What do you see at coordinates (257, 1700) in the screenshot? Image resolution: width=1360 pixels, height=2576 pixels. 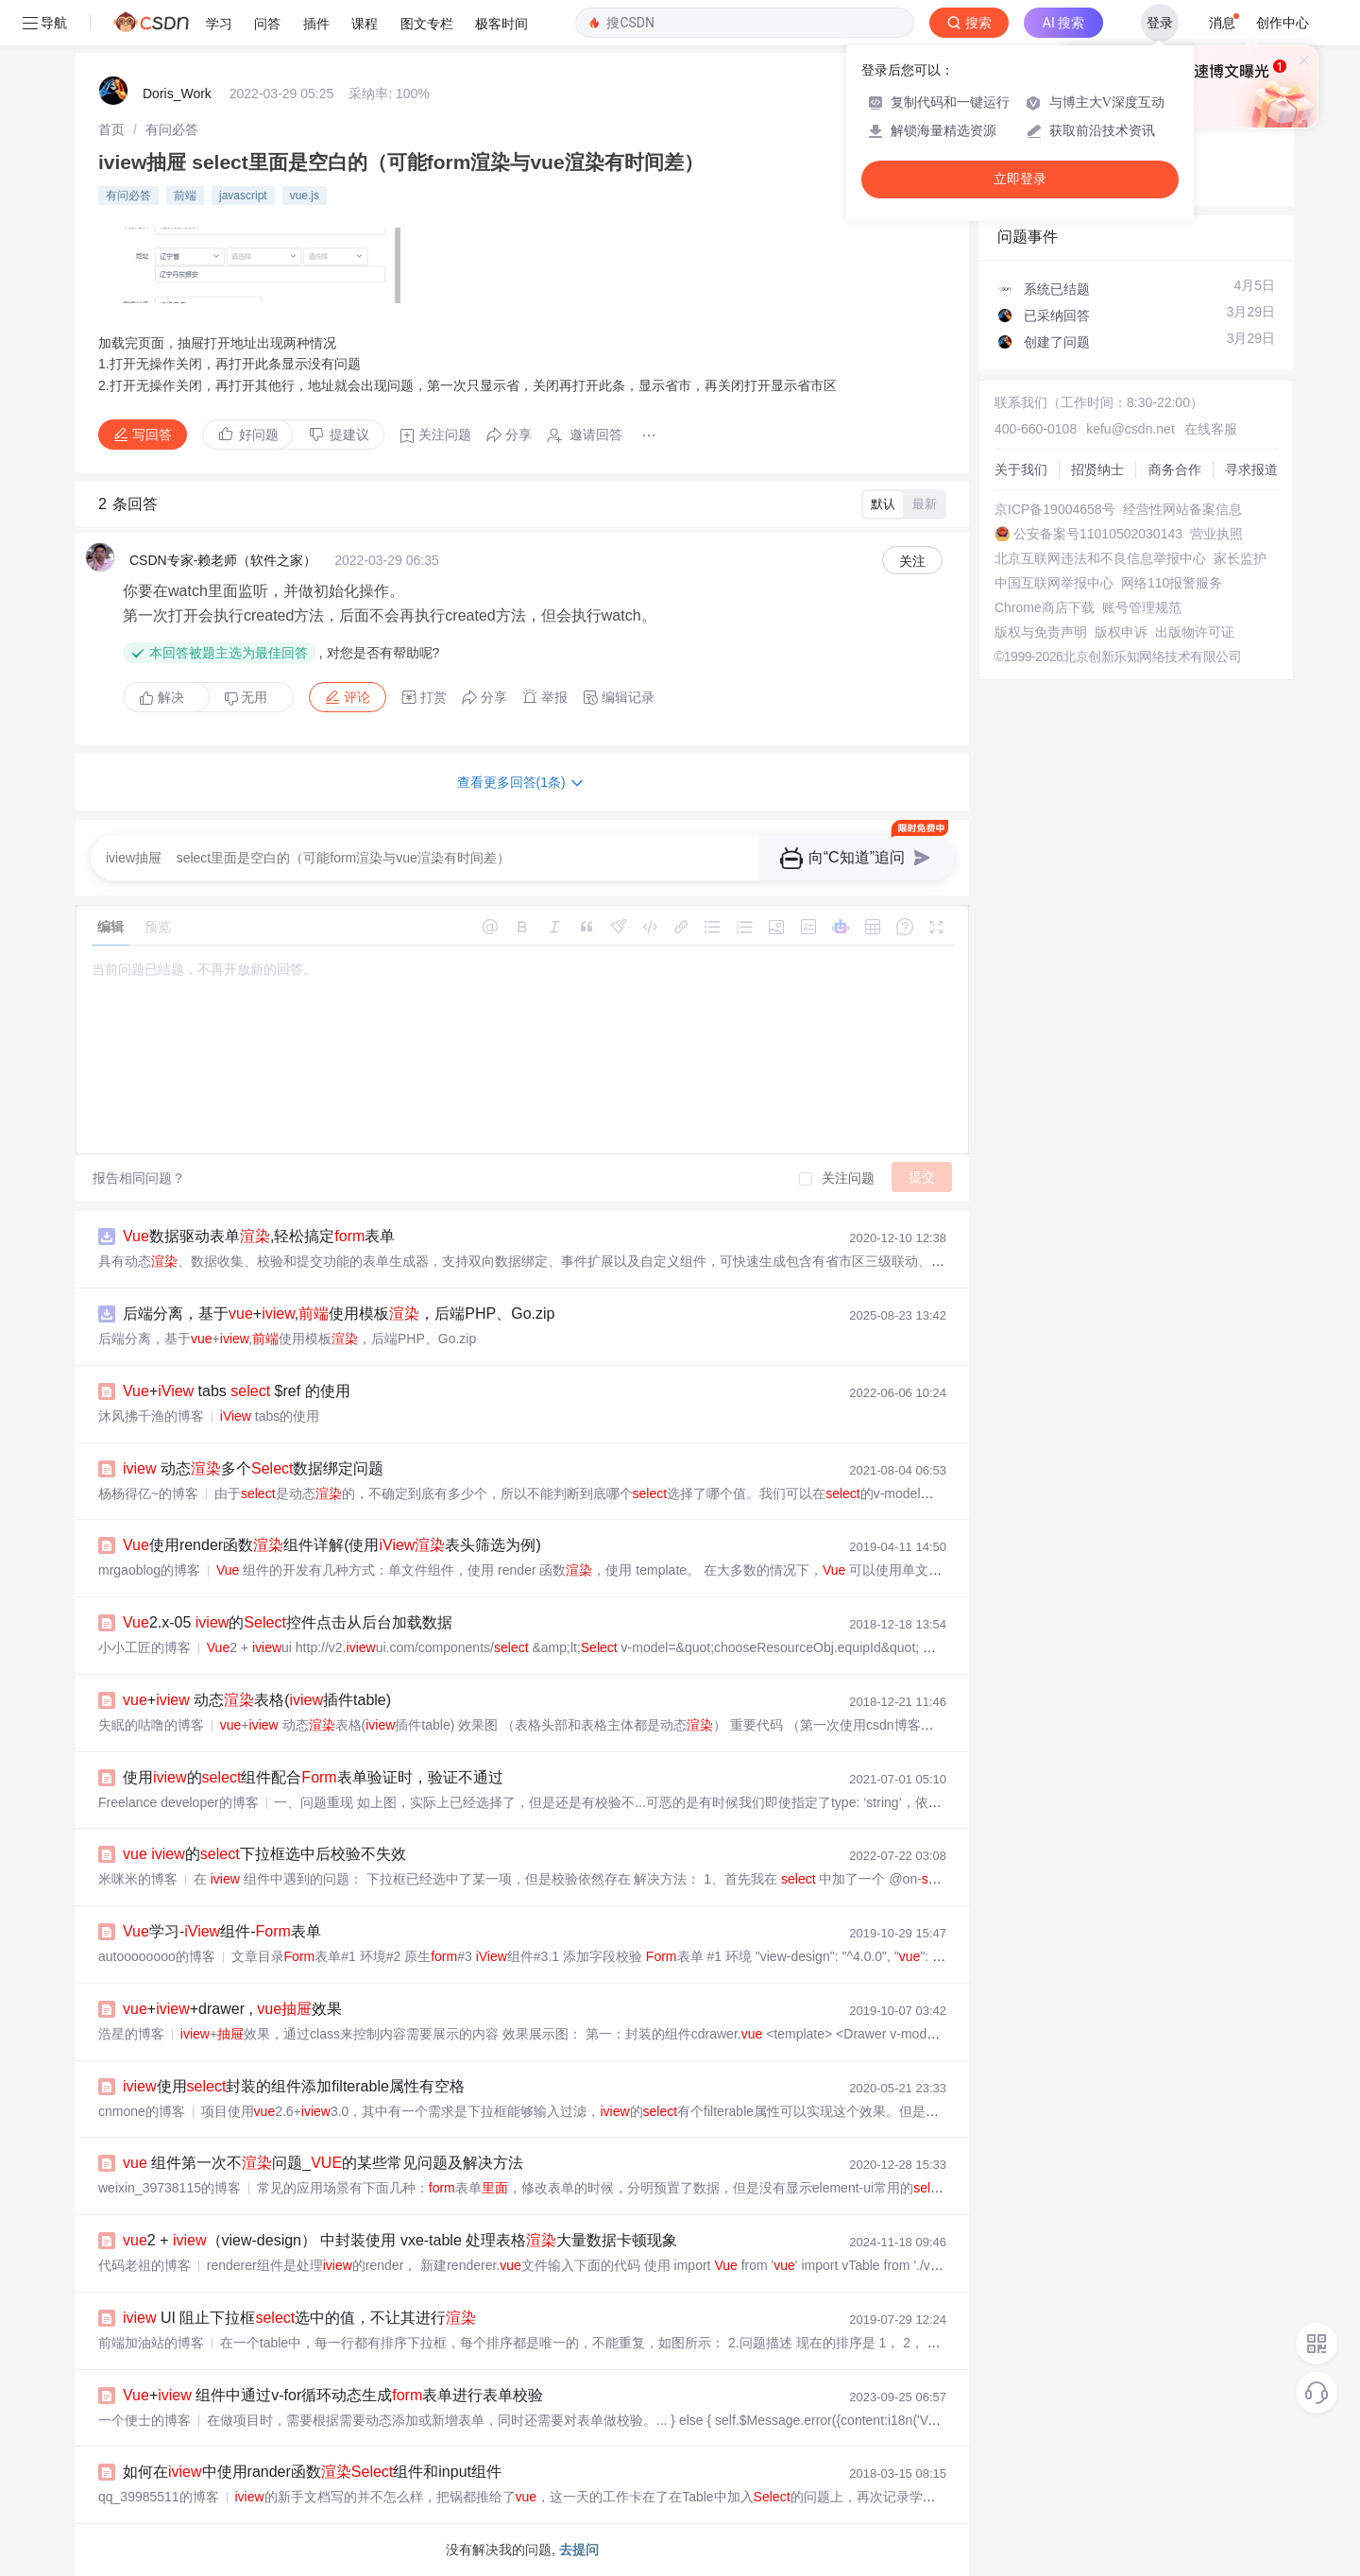 I see `+ 动态表格(插件table)` at bounding box center [257, 1700].